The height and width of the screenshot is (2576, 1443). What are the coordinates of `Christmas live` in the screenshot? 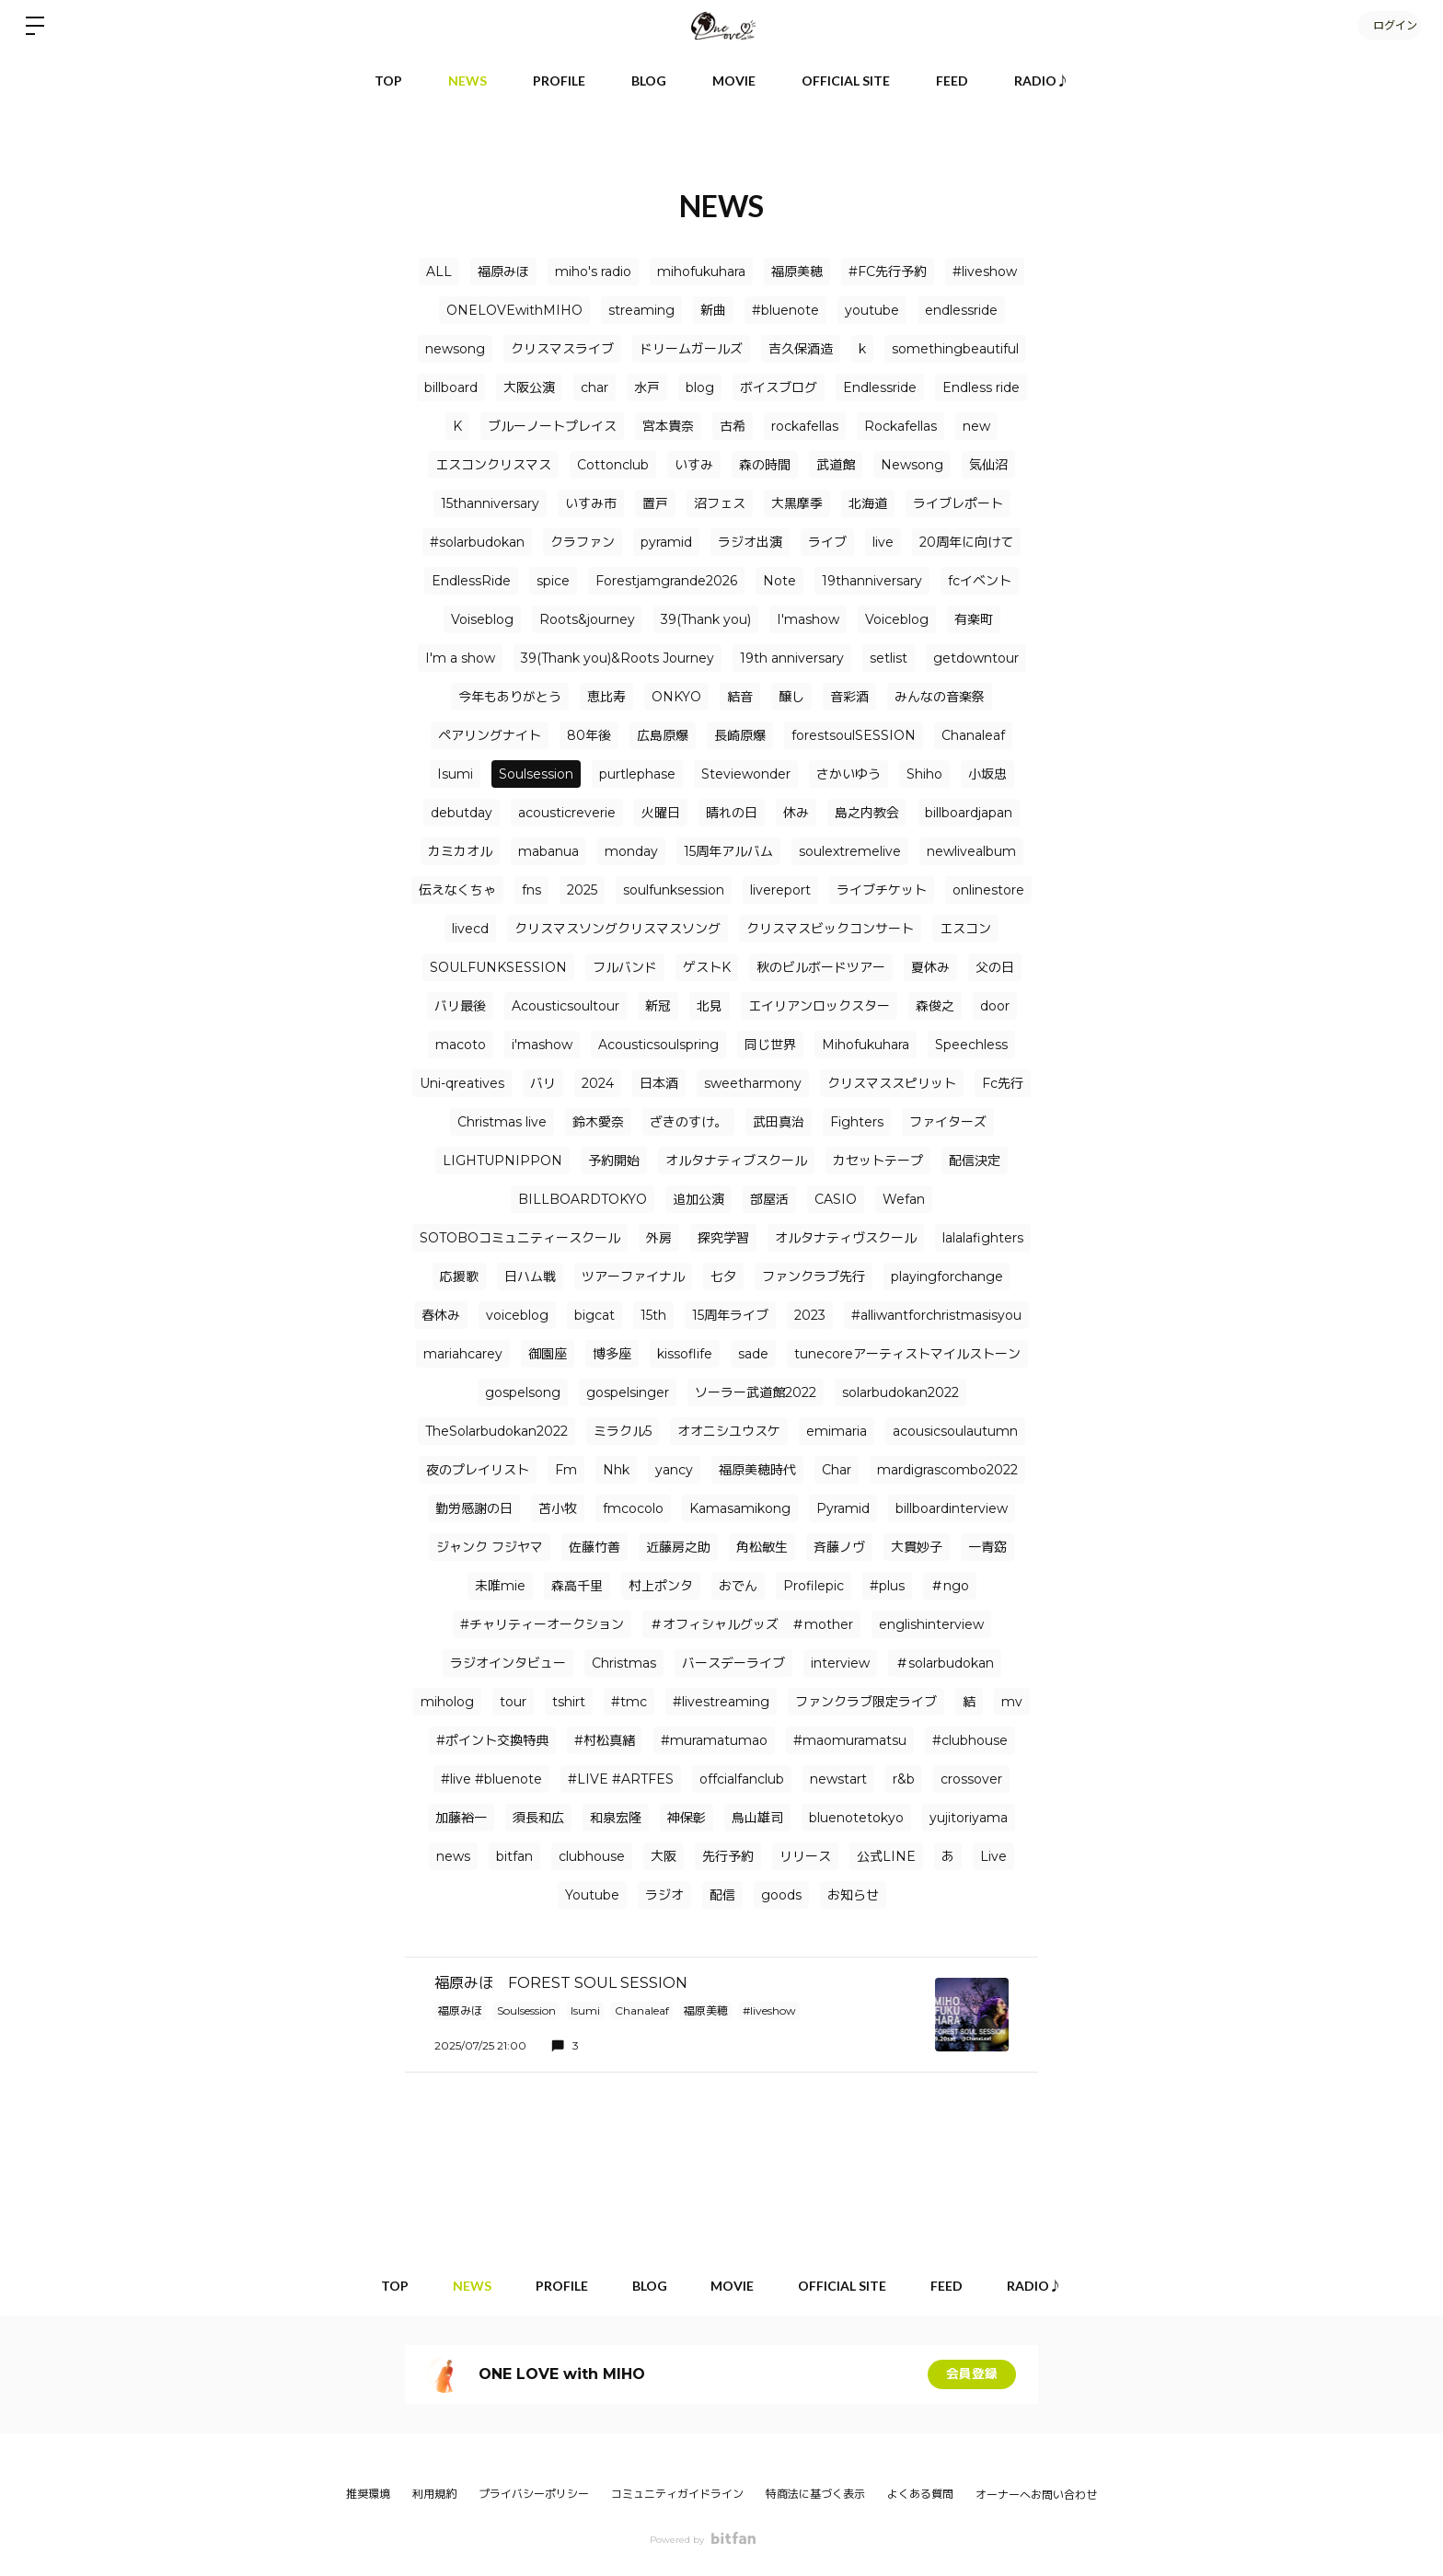 It's located at (502, 1122).